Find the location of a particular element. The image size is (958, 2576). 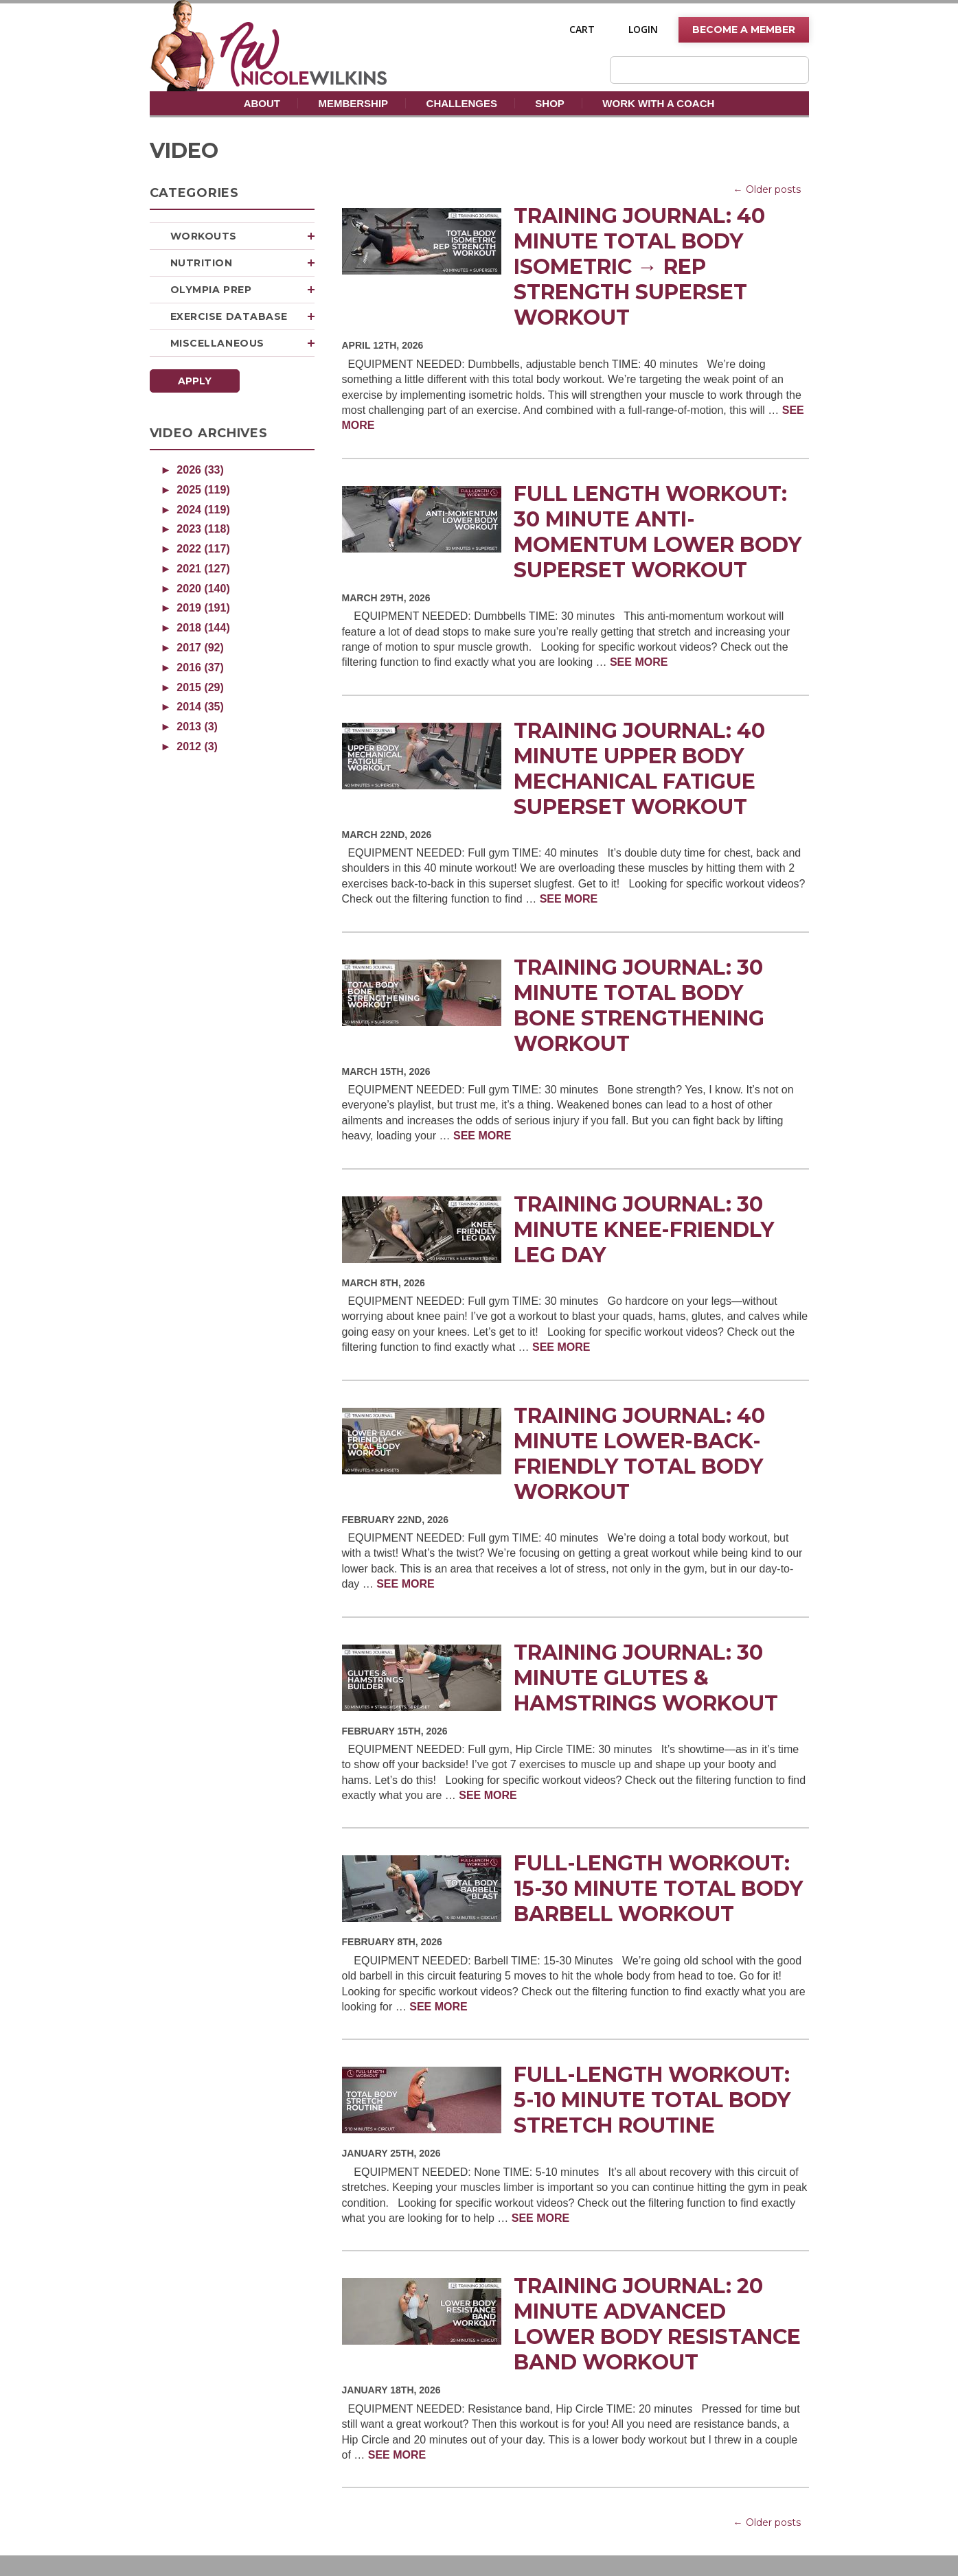

Olympia Prep is located at coordinates (242, 289).